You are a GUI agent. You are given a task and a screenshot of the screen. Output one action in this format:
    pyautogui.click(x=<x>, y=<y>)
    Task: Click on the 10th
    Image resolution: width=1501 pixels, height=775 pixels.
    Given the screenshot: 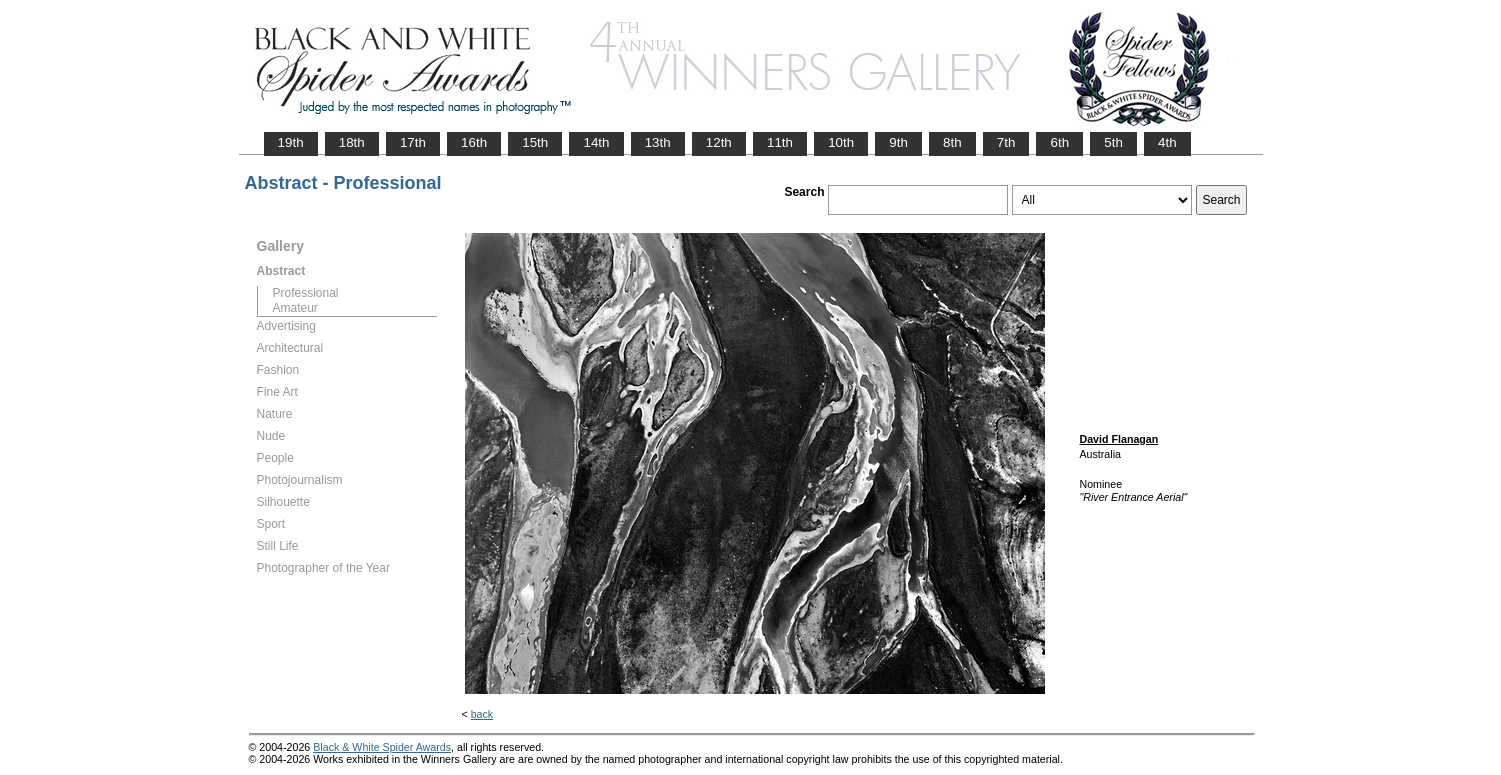 What is the action you would take?
    pyautogui.click(x=841, y=142)
    